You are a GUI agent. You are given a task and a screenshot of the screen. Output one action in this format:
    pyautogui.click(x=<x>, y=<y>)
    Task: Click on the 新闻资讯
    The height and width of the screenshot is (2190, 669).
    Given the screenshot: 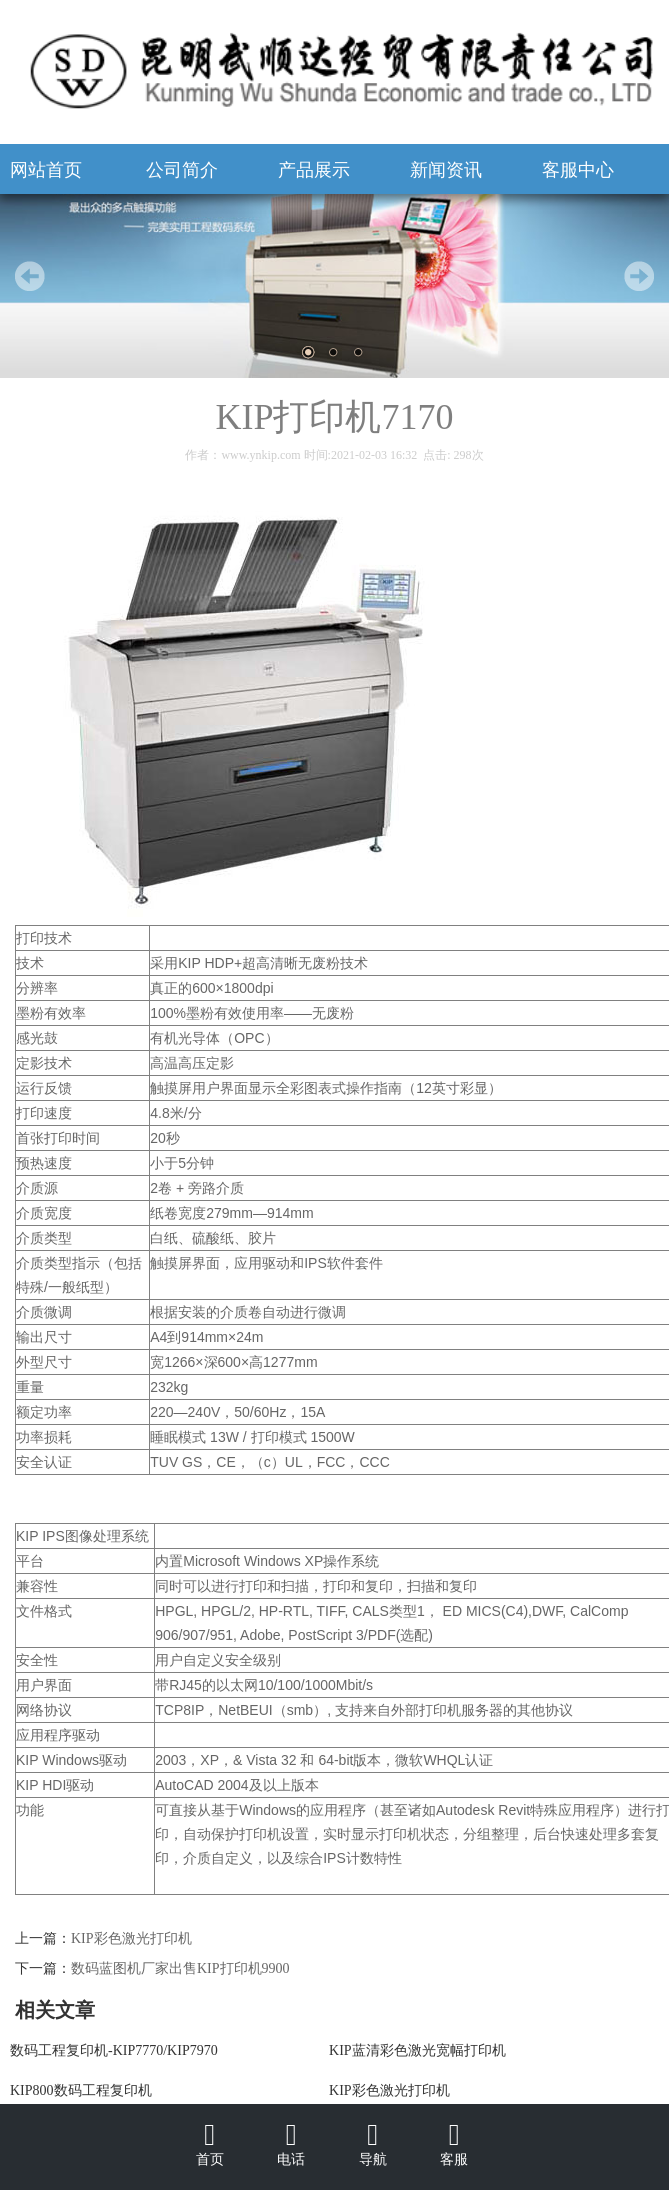 What is the action you would take?
    pyautogui.click(x=446, y=170)
    